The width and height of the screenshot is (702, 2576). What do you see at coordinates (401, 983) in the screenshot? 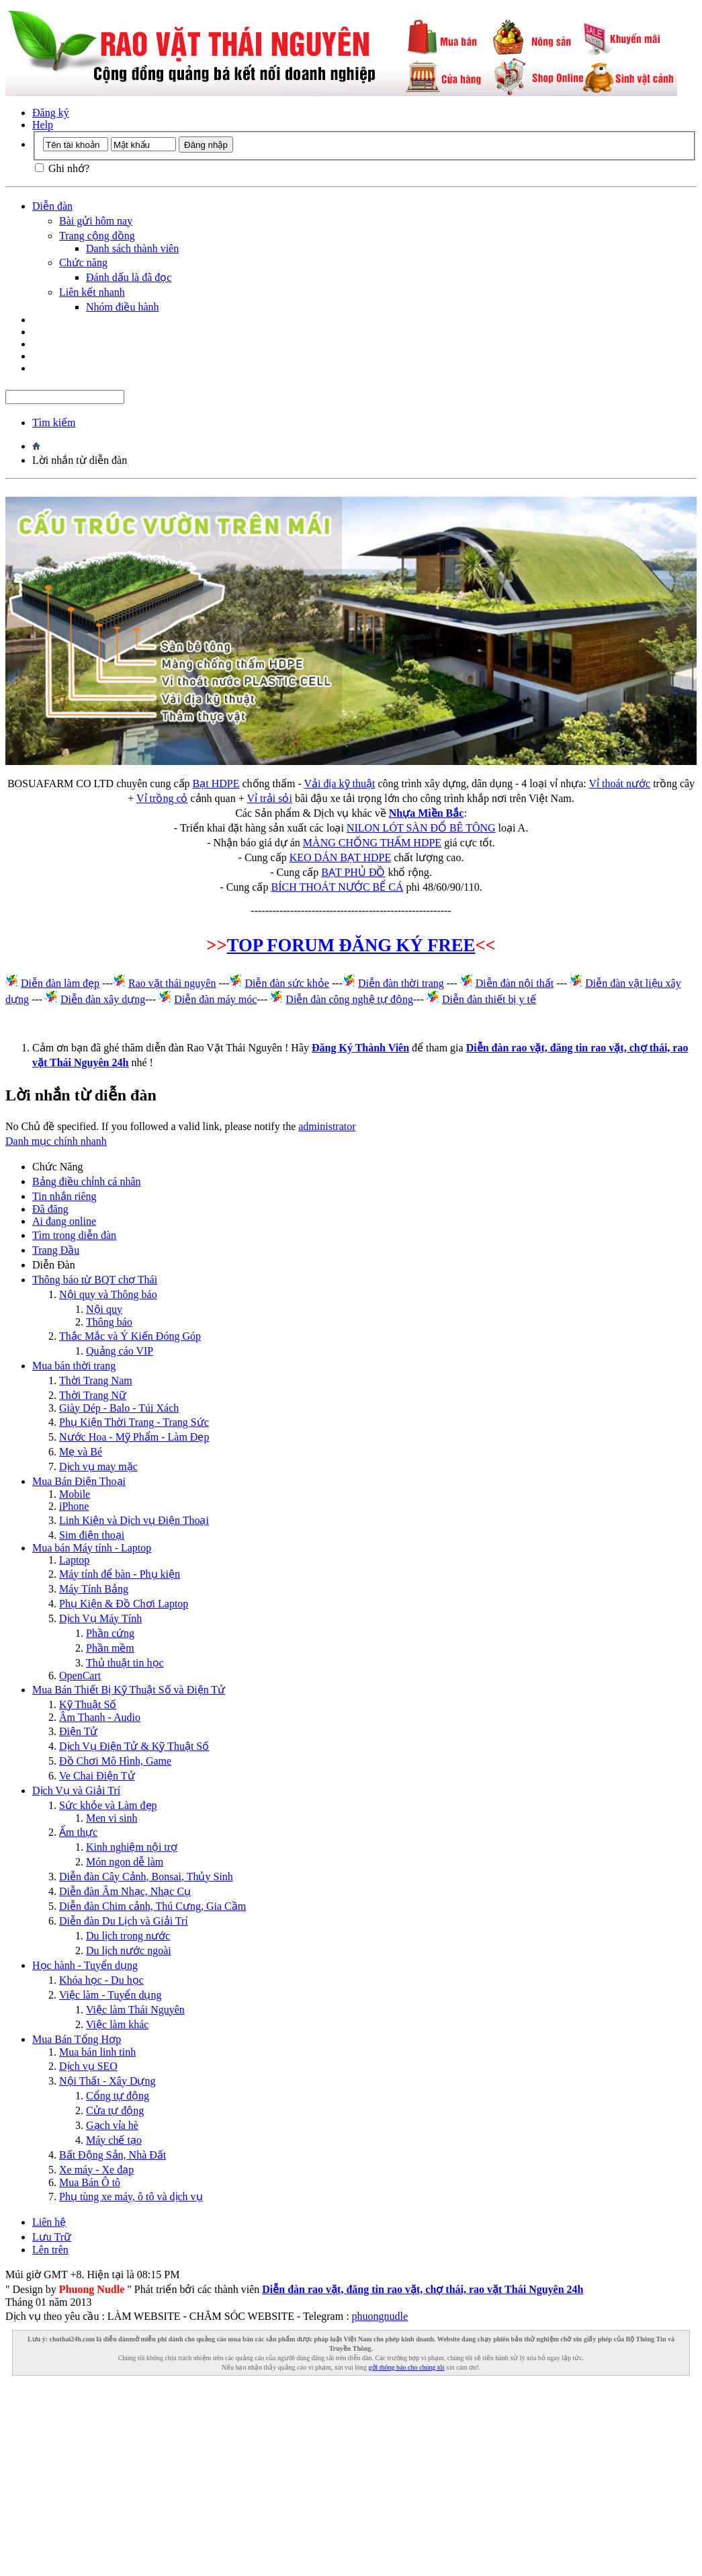
I see `Diễn đàn thời trang` at bounding box center [401, 983].